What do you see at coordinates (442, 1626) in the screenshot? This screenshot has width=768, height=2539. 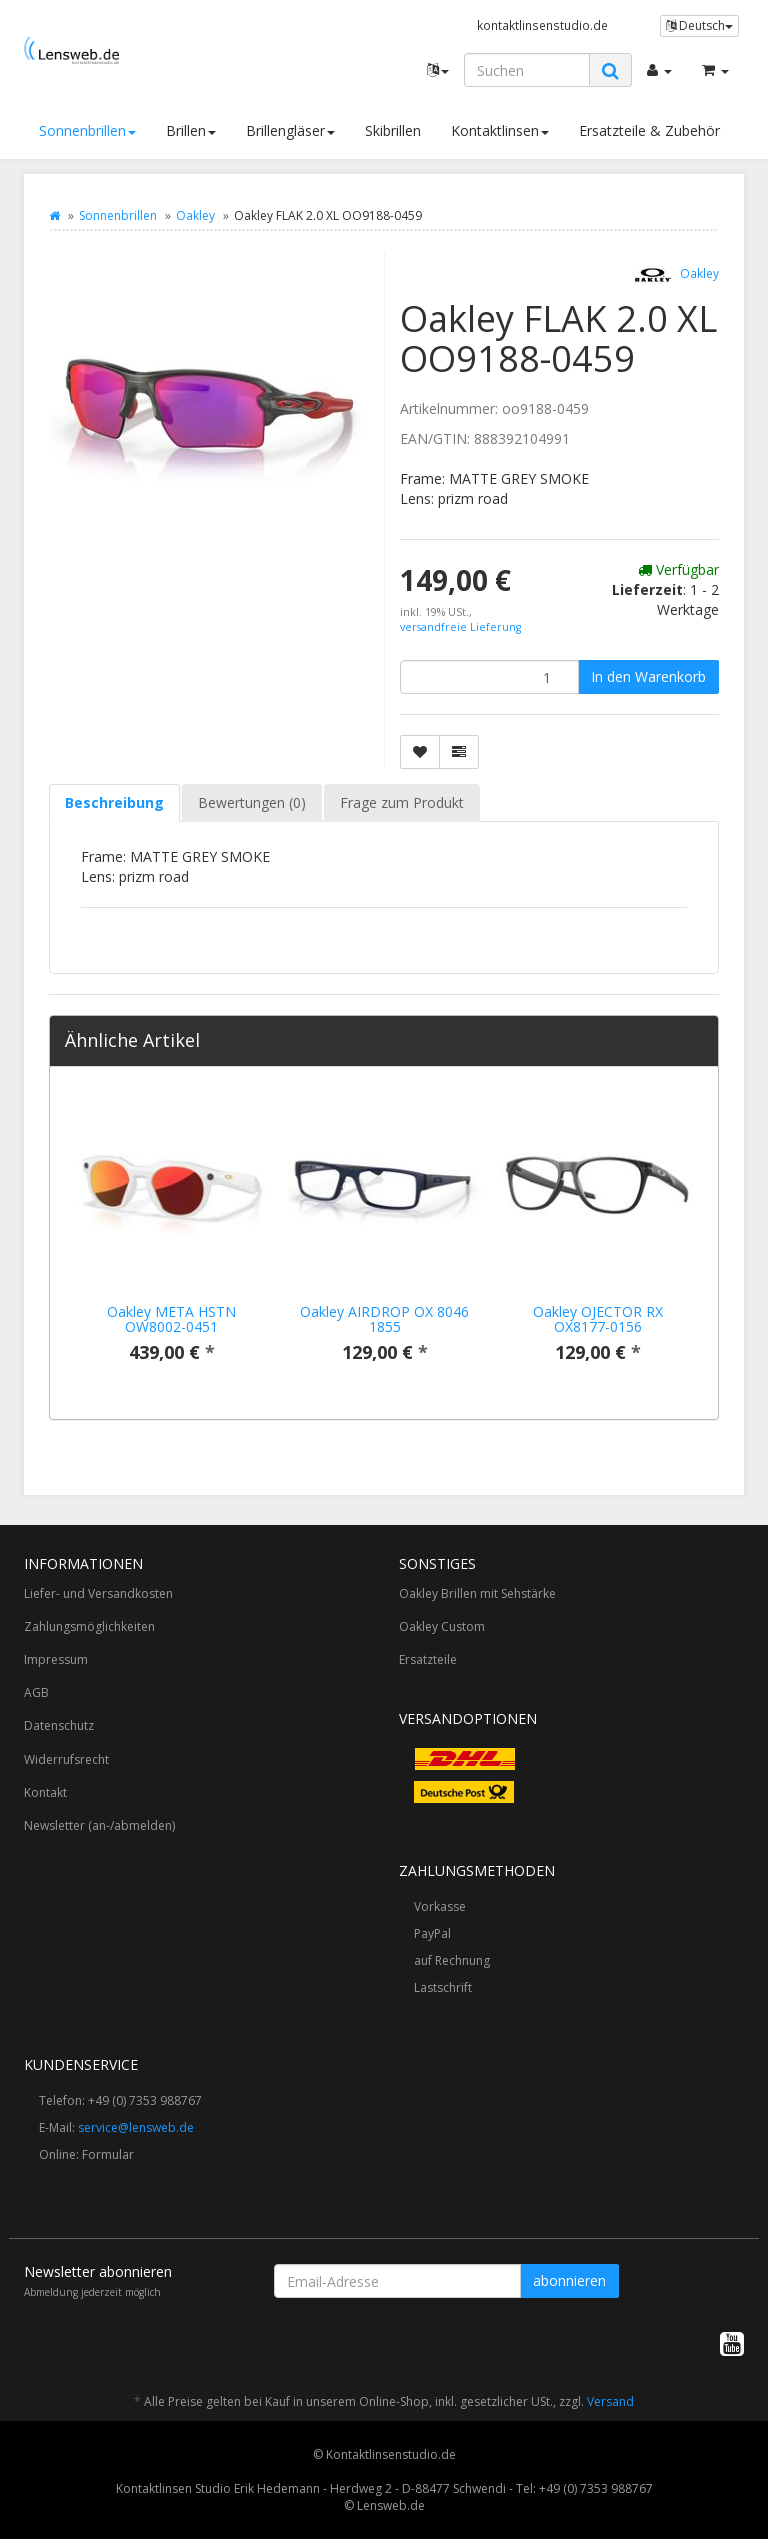 I see `Oakley Custom` at bounding box center [442, 1626].